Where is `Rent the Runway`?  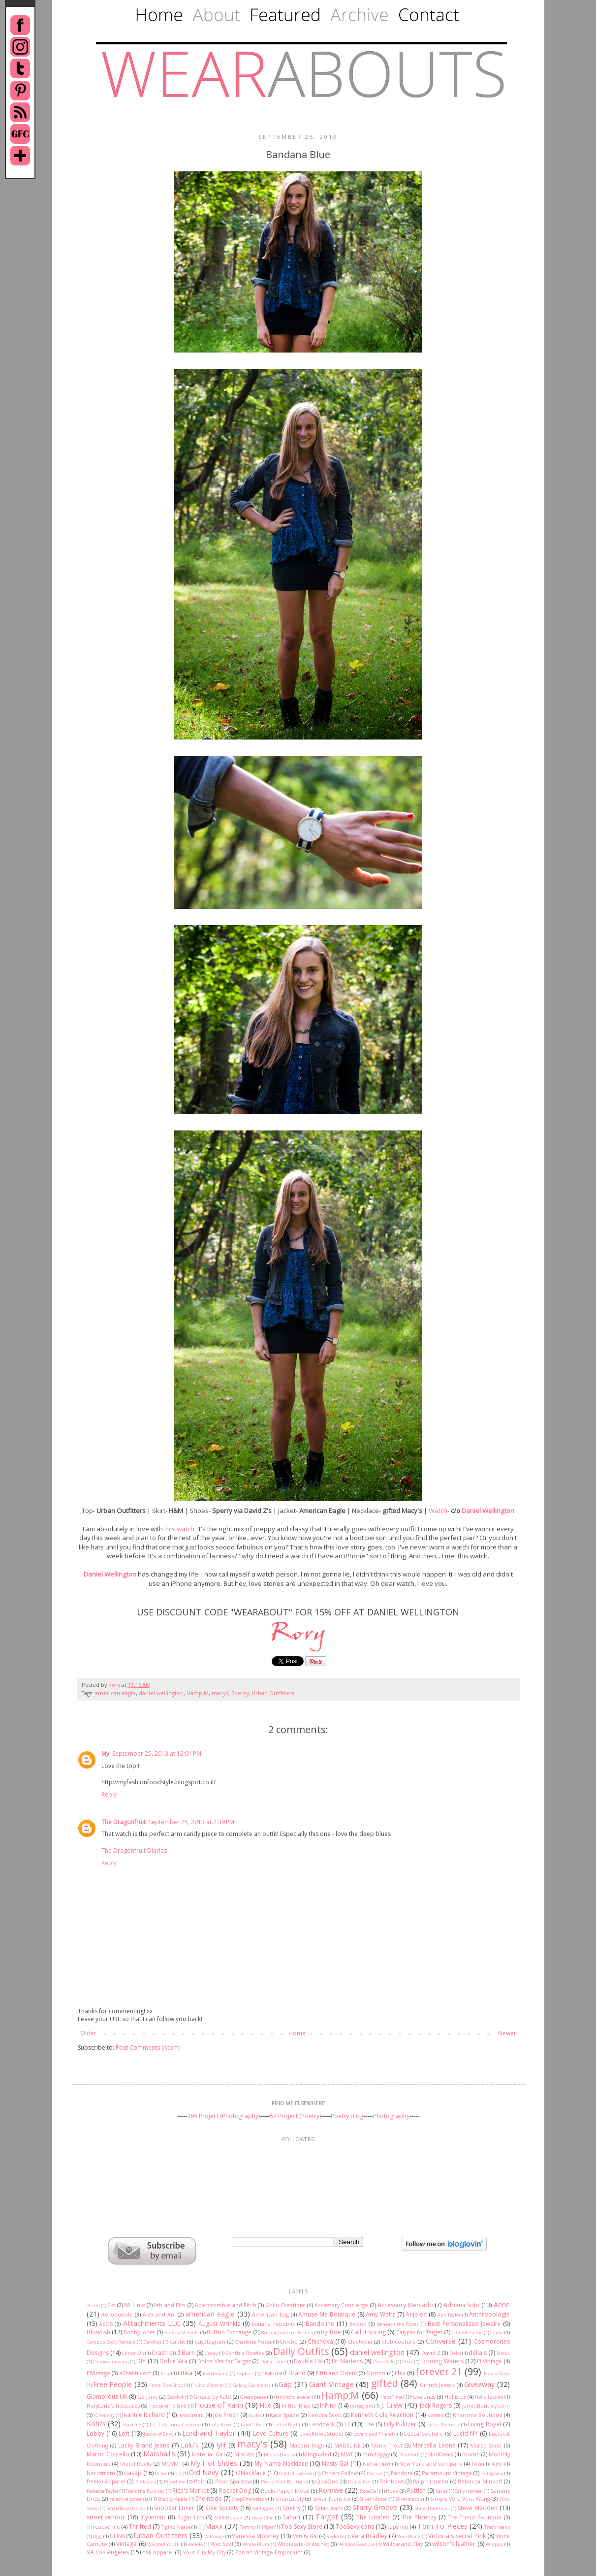 Rent the Runway is located at coordinates (145, 2491).